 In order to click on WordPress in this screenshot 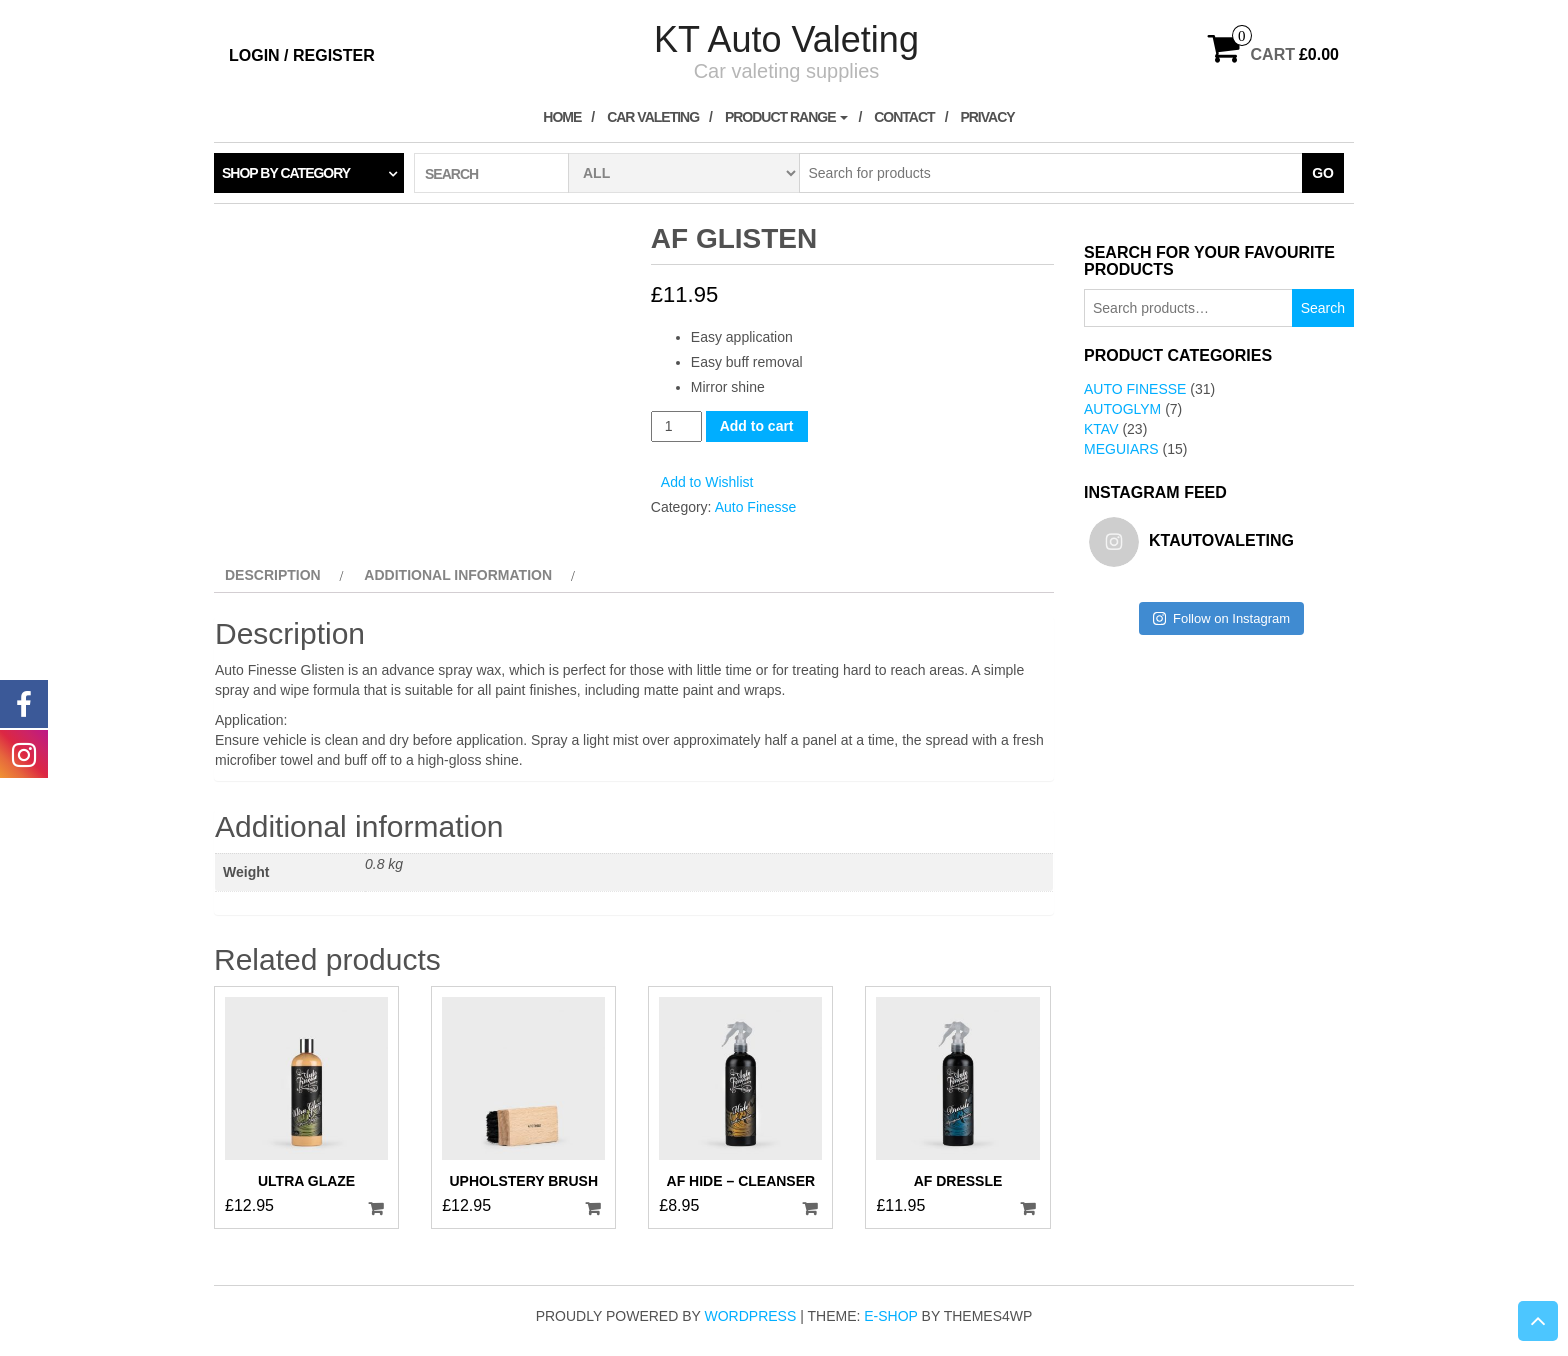, I will do `click(751, 1316)`.